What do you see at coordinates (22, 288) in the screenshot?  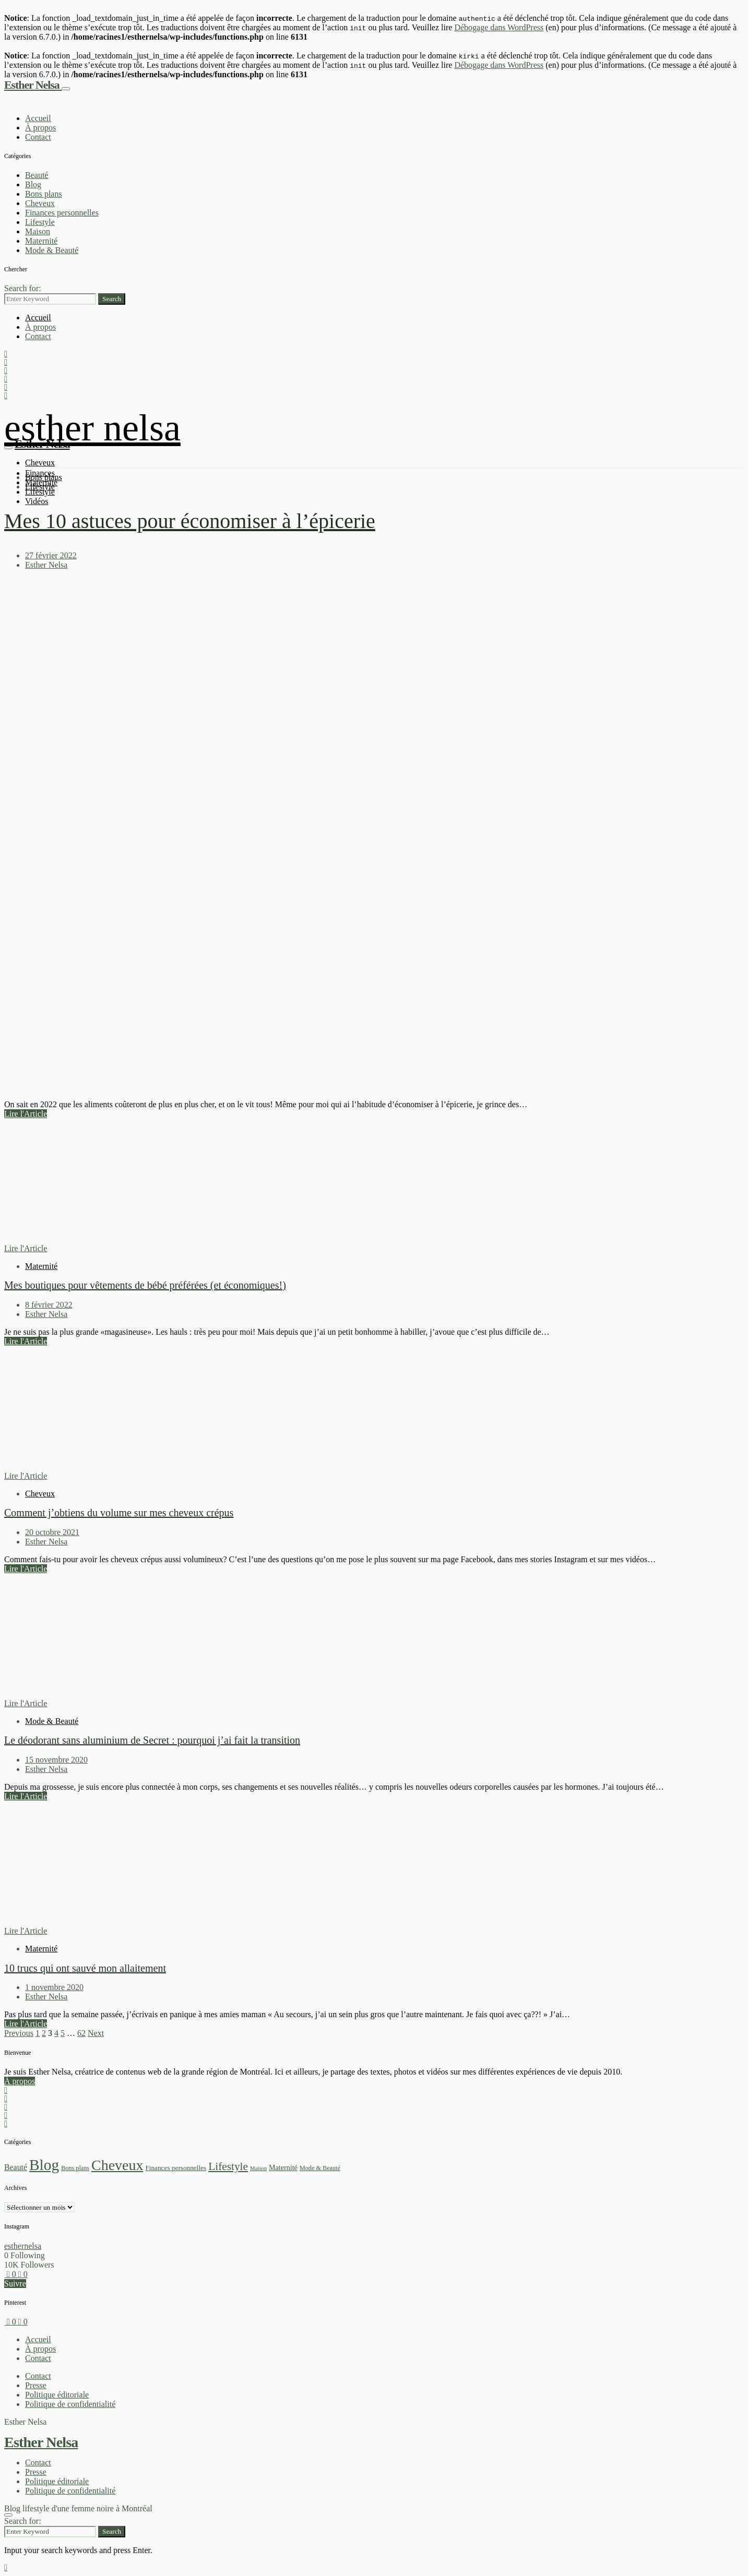 I see `Search for:` at bounding box center [22, 288].